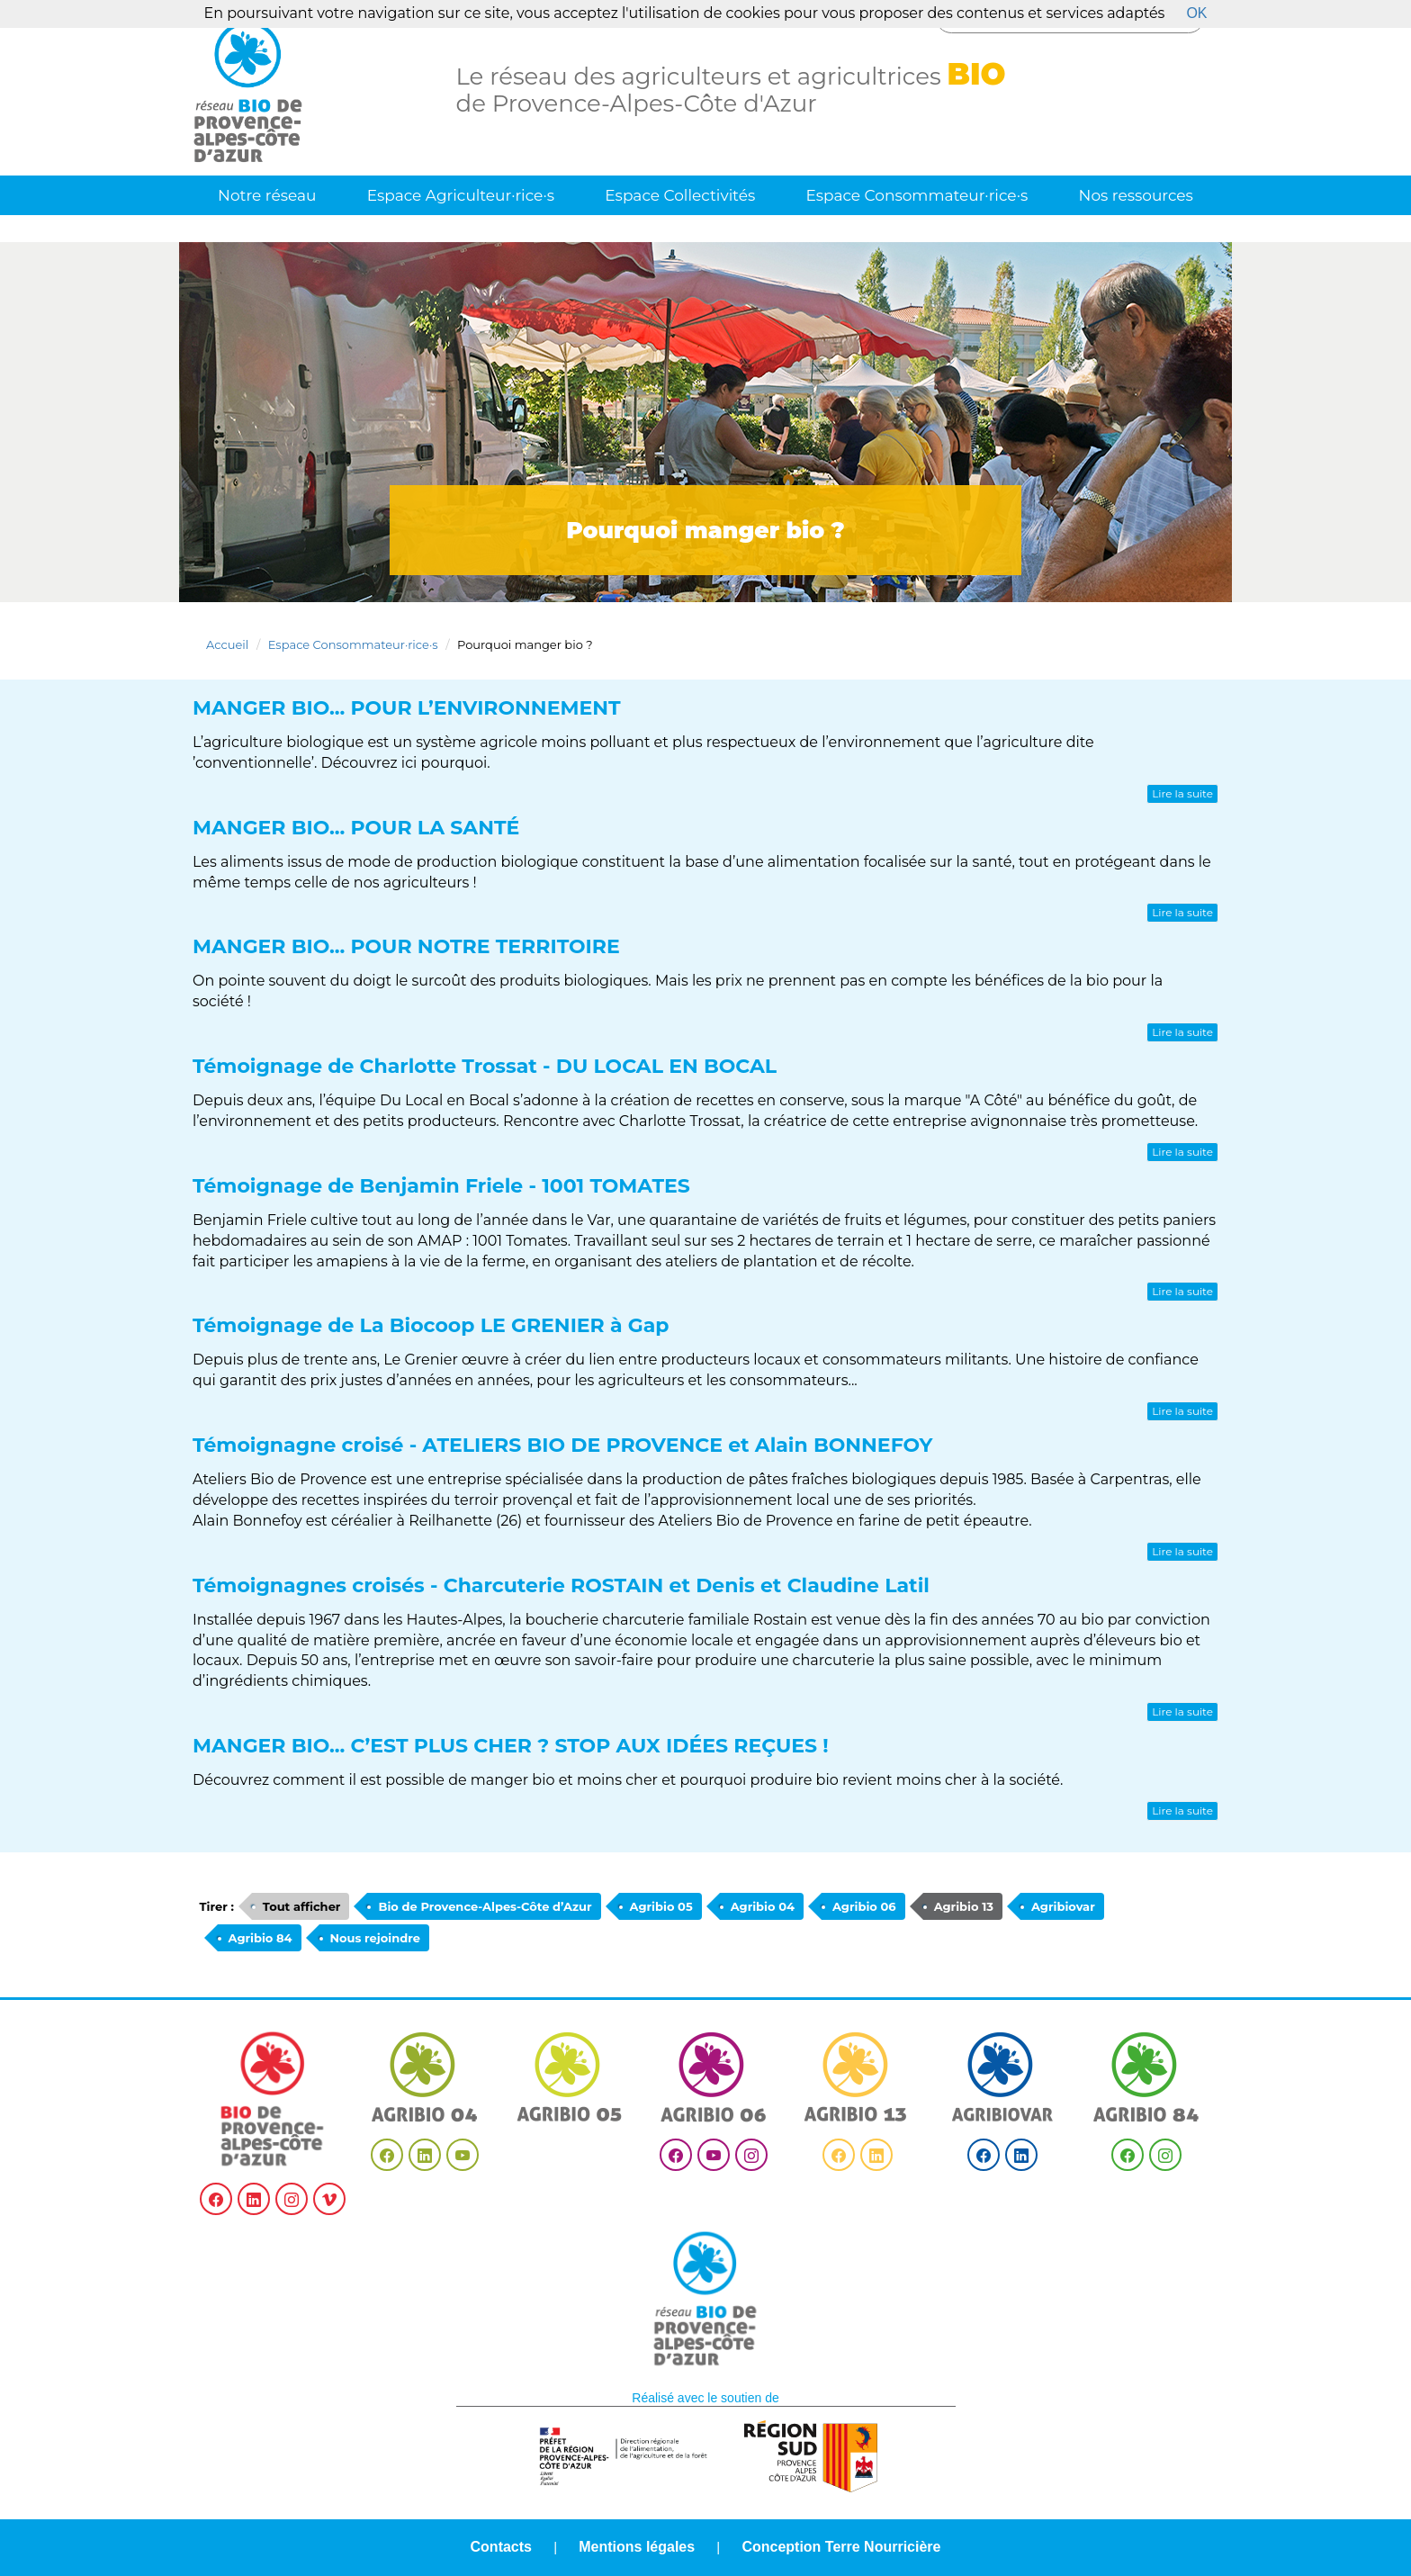 The image size is (1411, 2576). What do you see at coordinates (864, 1906) in the screenshot?
I see `Agribio 06` at bounding box center [864, 1906].